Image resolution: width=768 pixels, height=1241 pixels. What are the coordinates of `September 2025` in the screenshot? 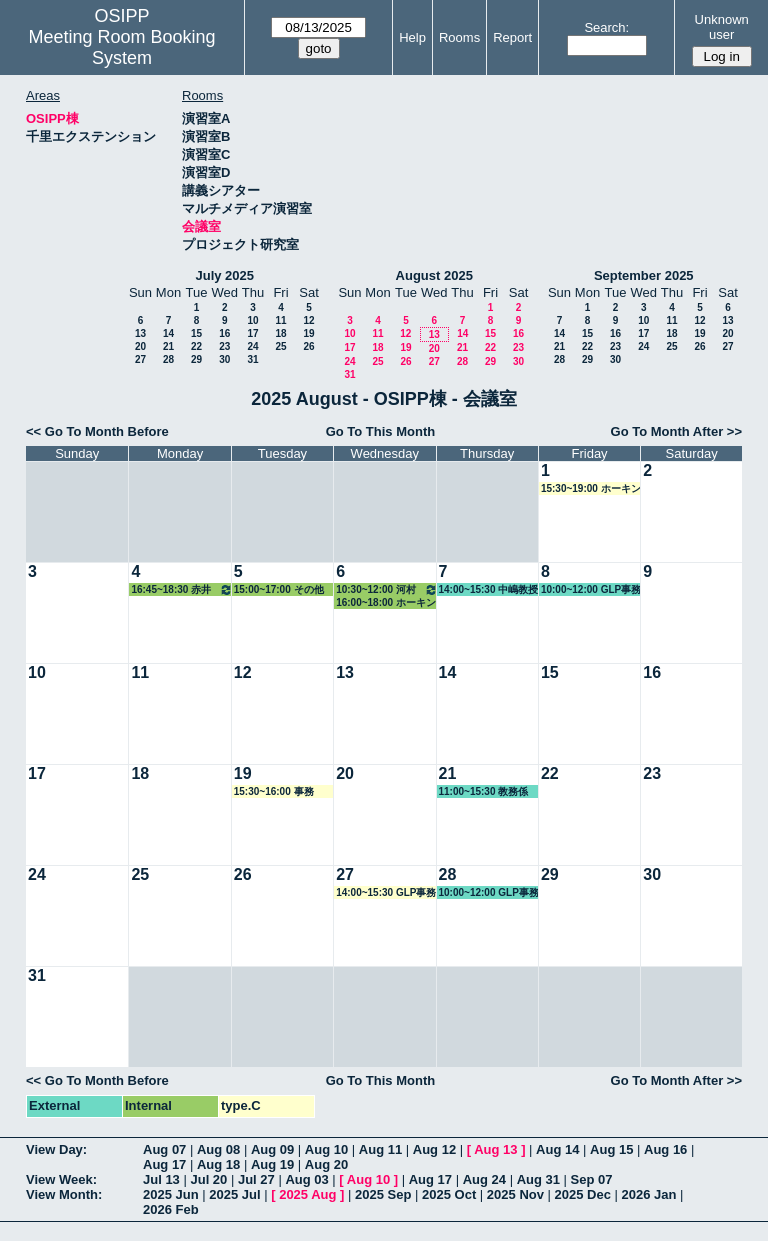 It's located at (644, 275).